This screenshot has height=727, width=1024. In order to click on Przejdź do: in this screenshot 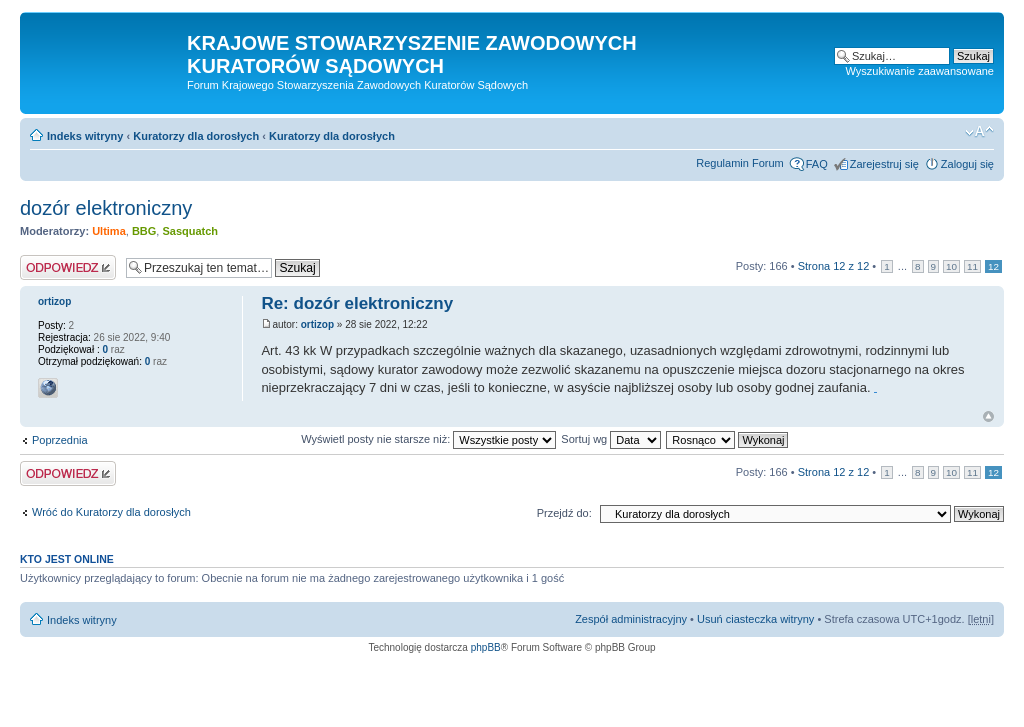, I will do `click(564, 513)`.